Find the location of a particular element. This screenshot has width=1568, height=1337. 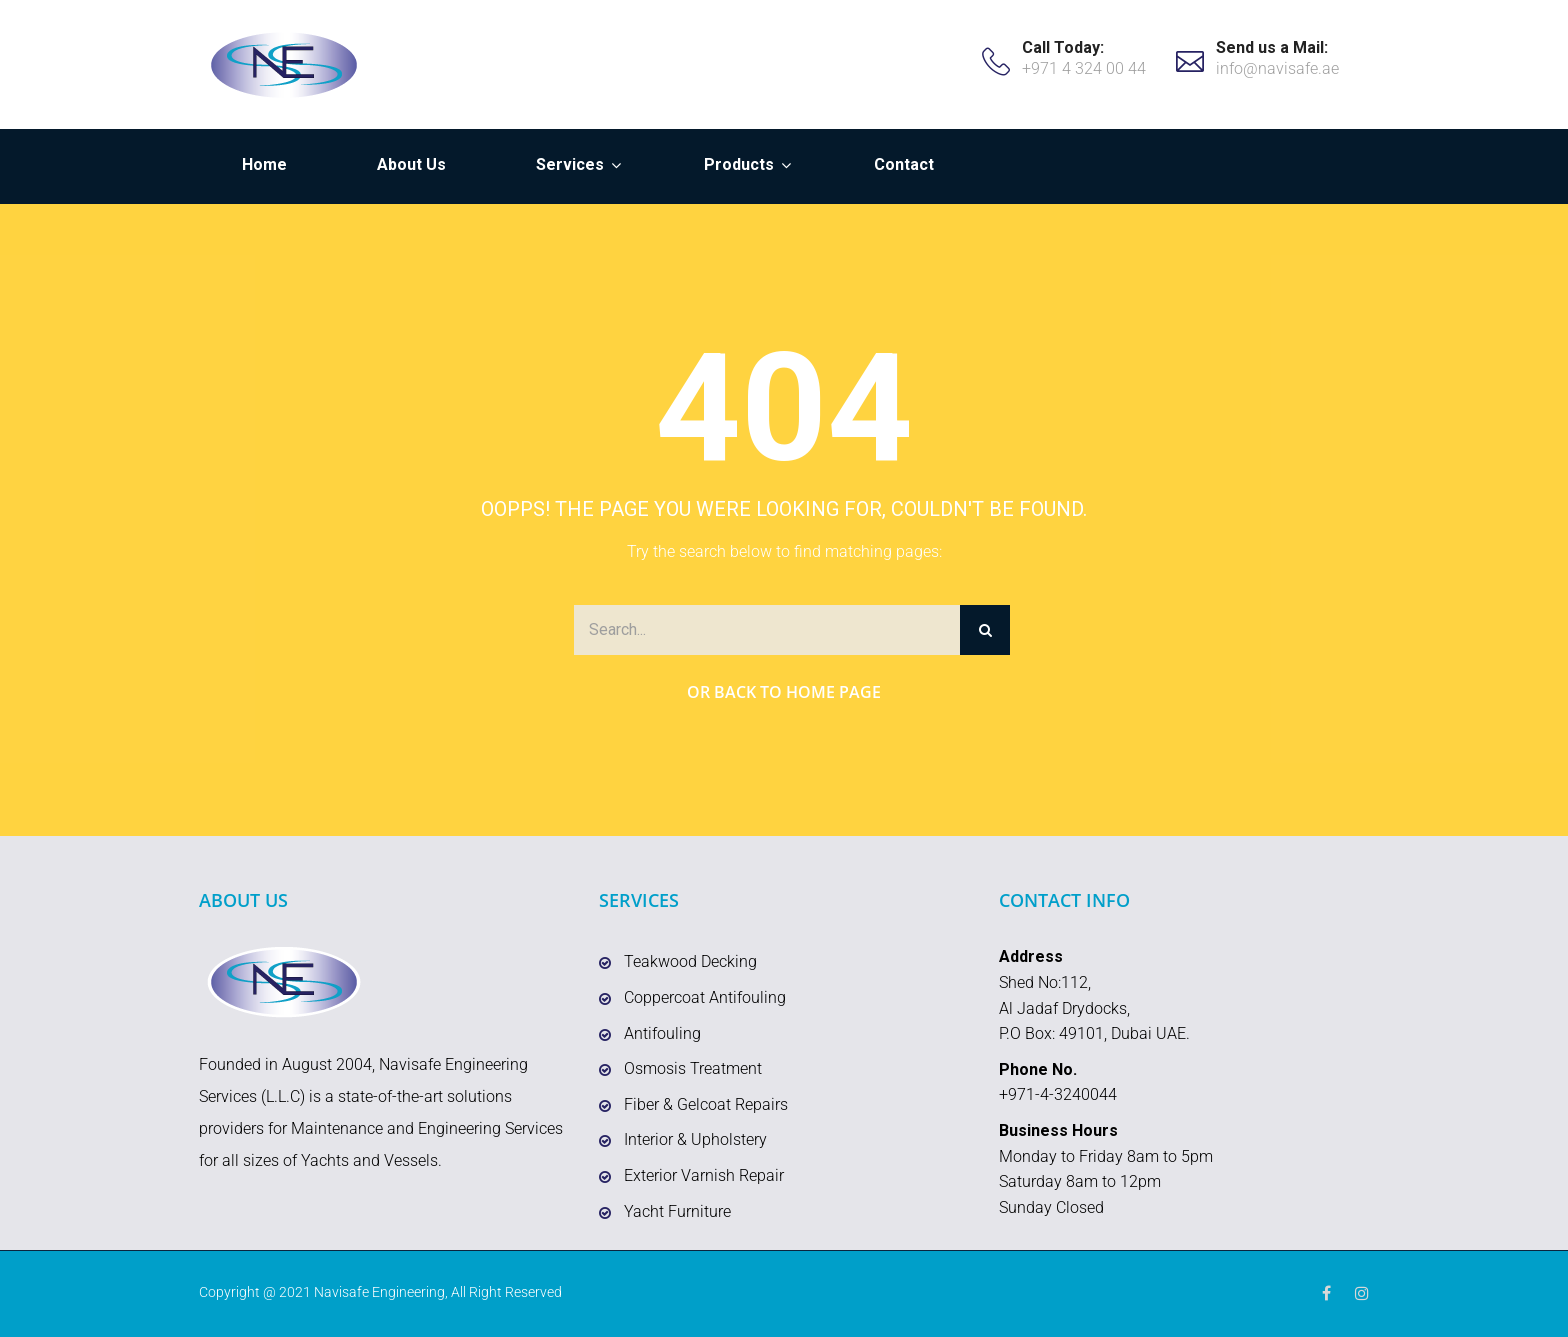

Home is located at coordinates (264, 164).